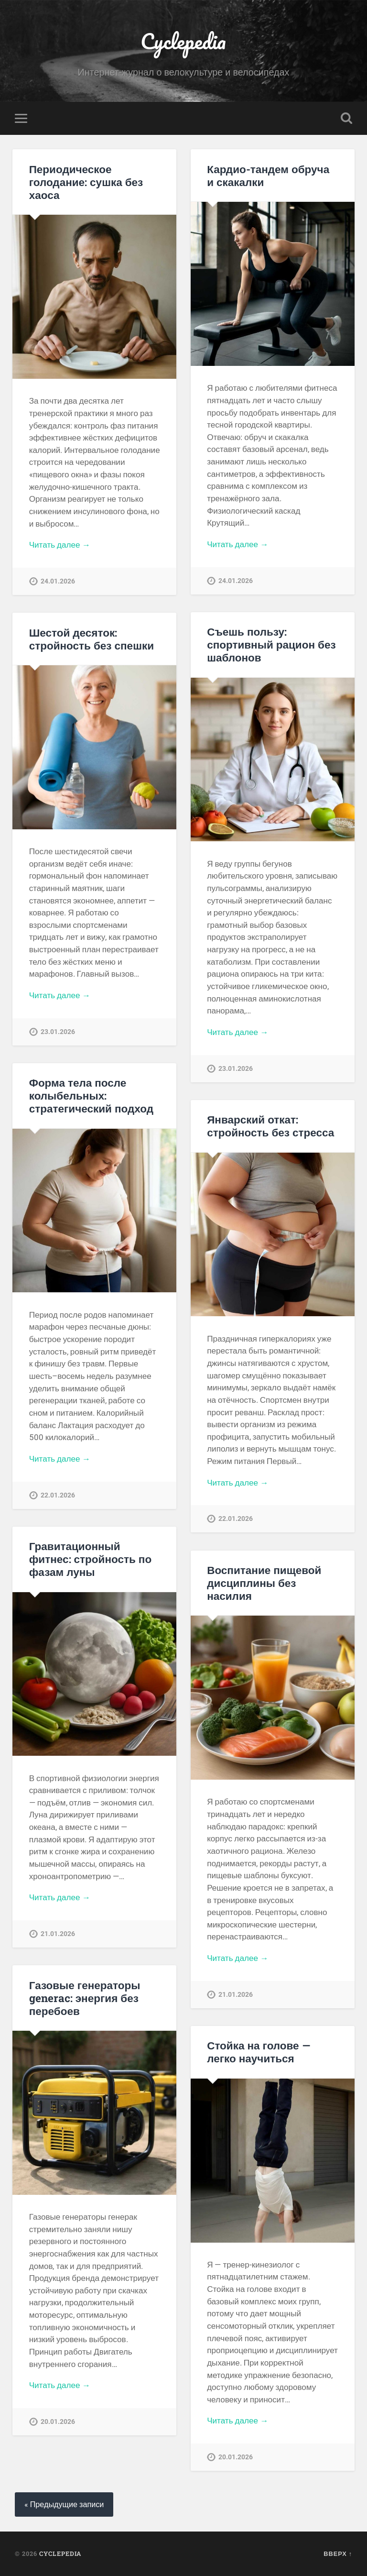 This screenshot has width=367, height=2576. What do you see at coordinates (264, 1583) in the screenshot?
I see `Воспитание пищевой дисциплины без насилия` at bounding box center [264, 1583].